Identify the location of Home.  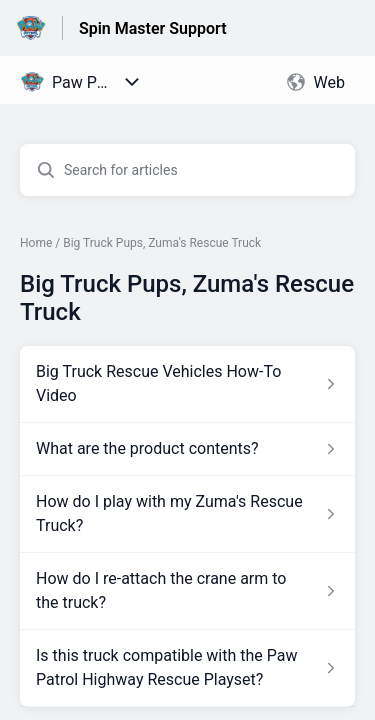
(36, 243).